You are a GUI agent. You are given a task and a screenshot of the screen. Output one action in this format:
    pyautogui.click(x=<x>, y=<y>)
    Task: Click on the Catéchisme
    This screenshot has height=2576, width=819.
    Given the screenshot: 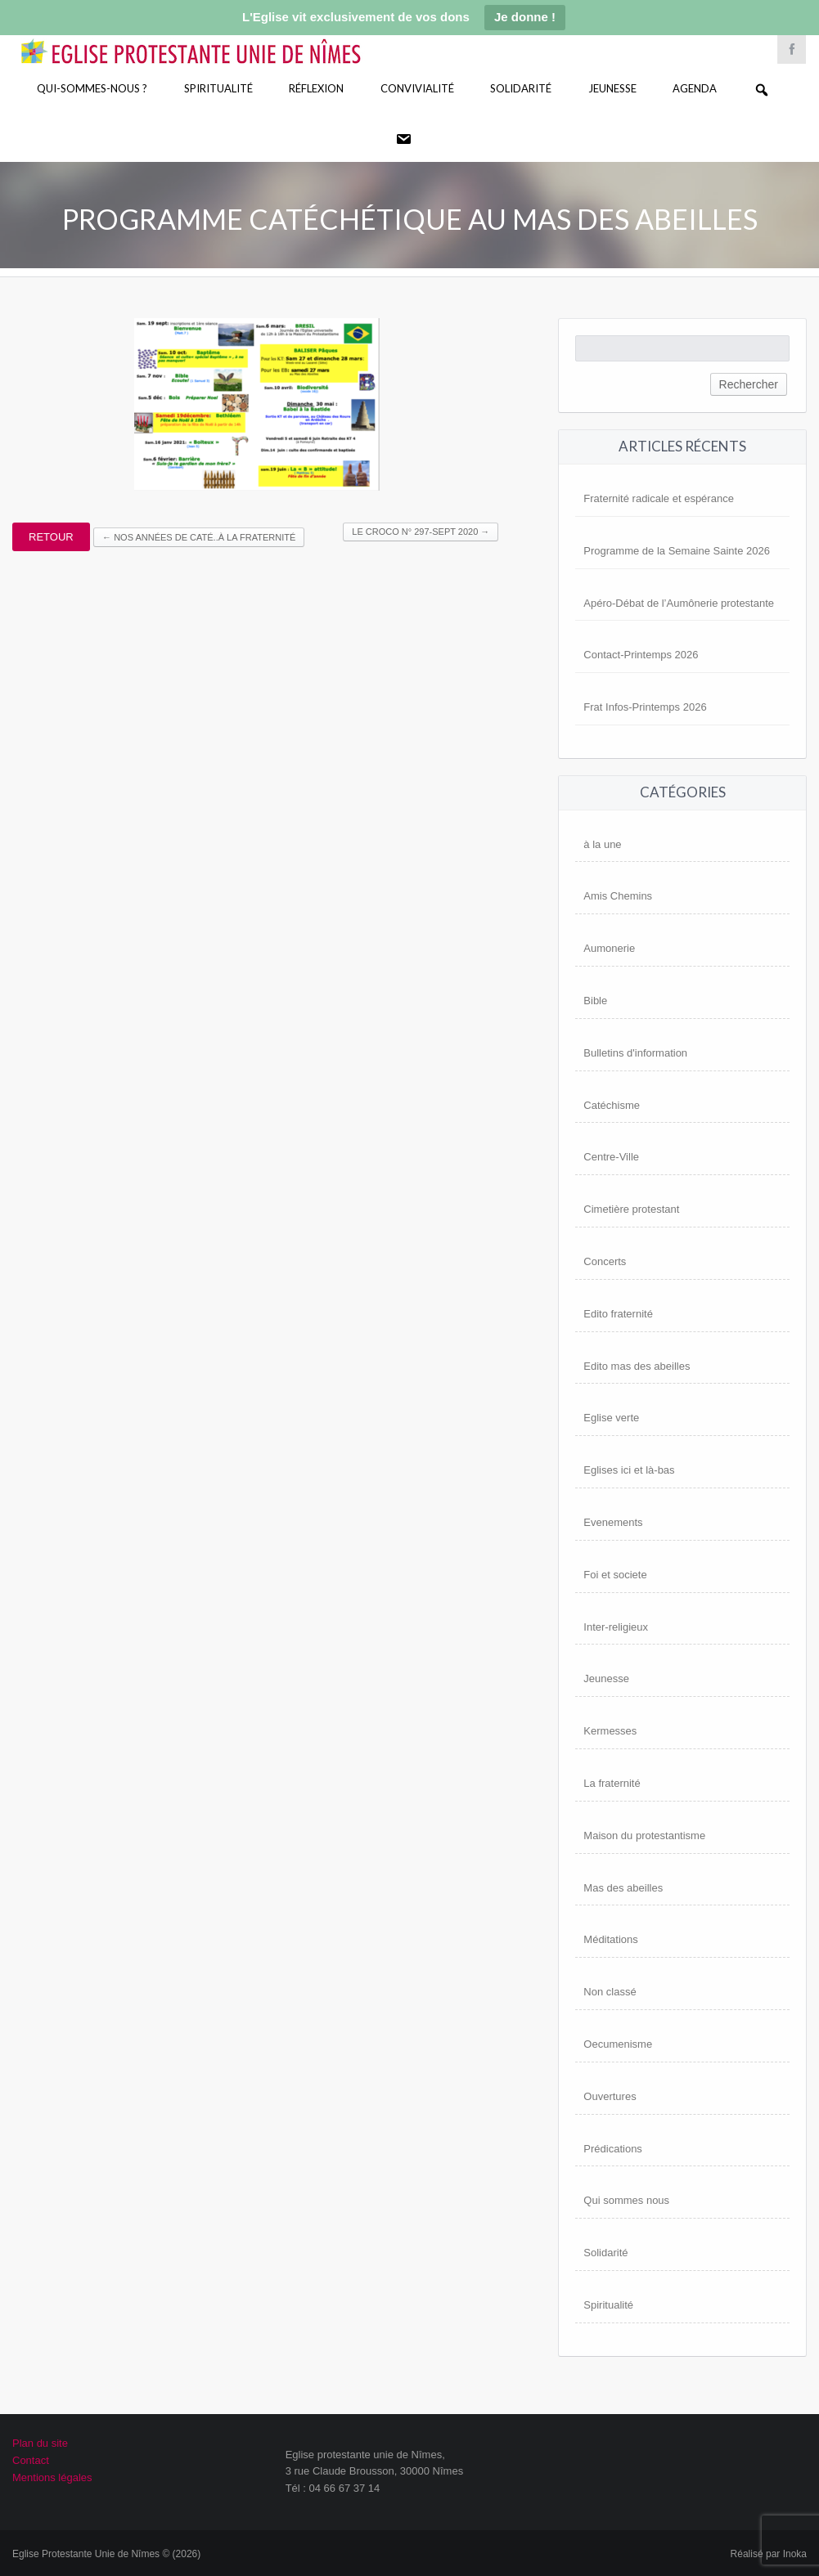 What is the action you would take?
    pyautogui.click(x=611, y=1105)
    